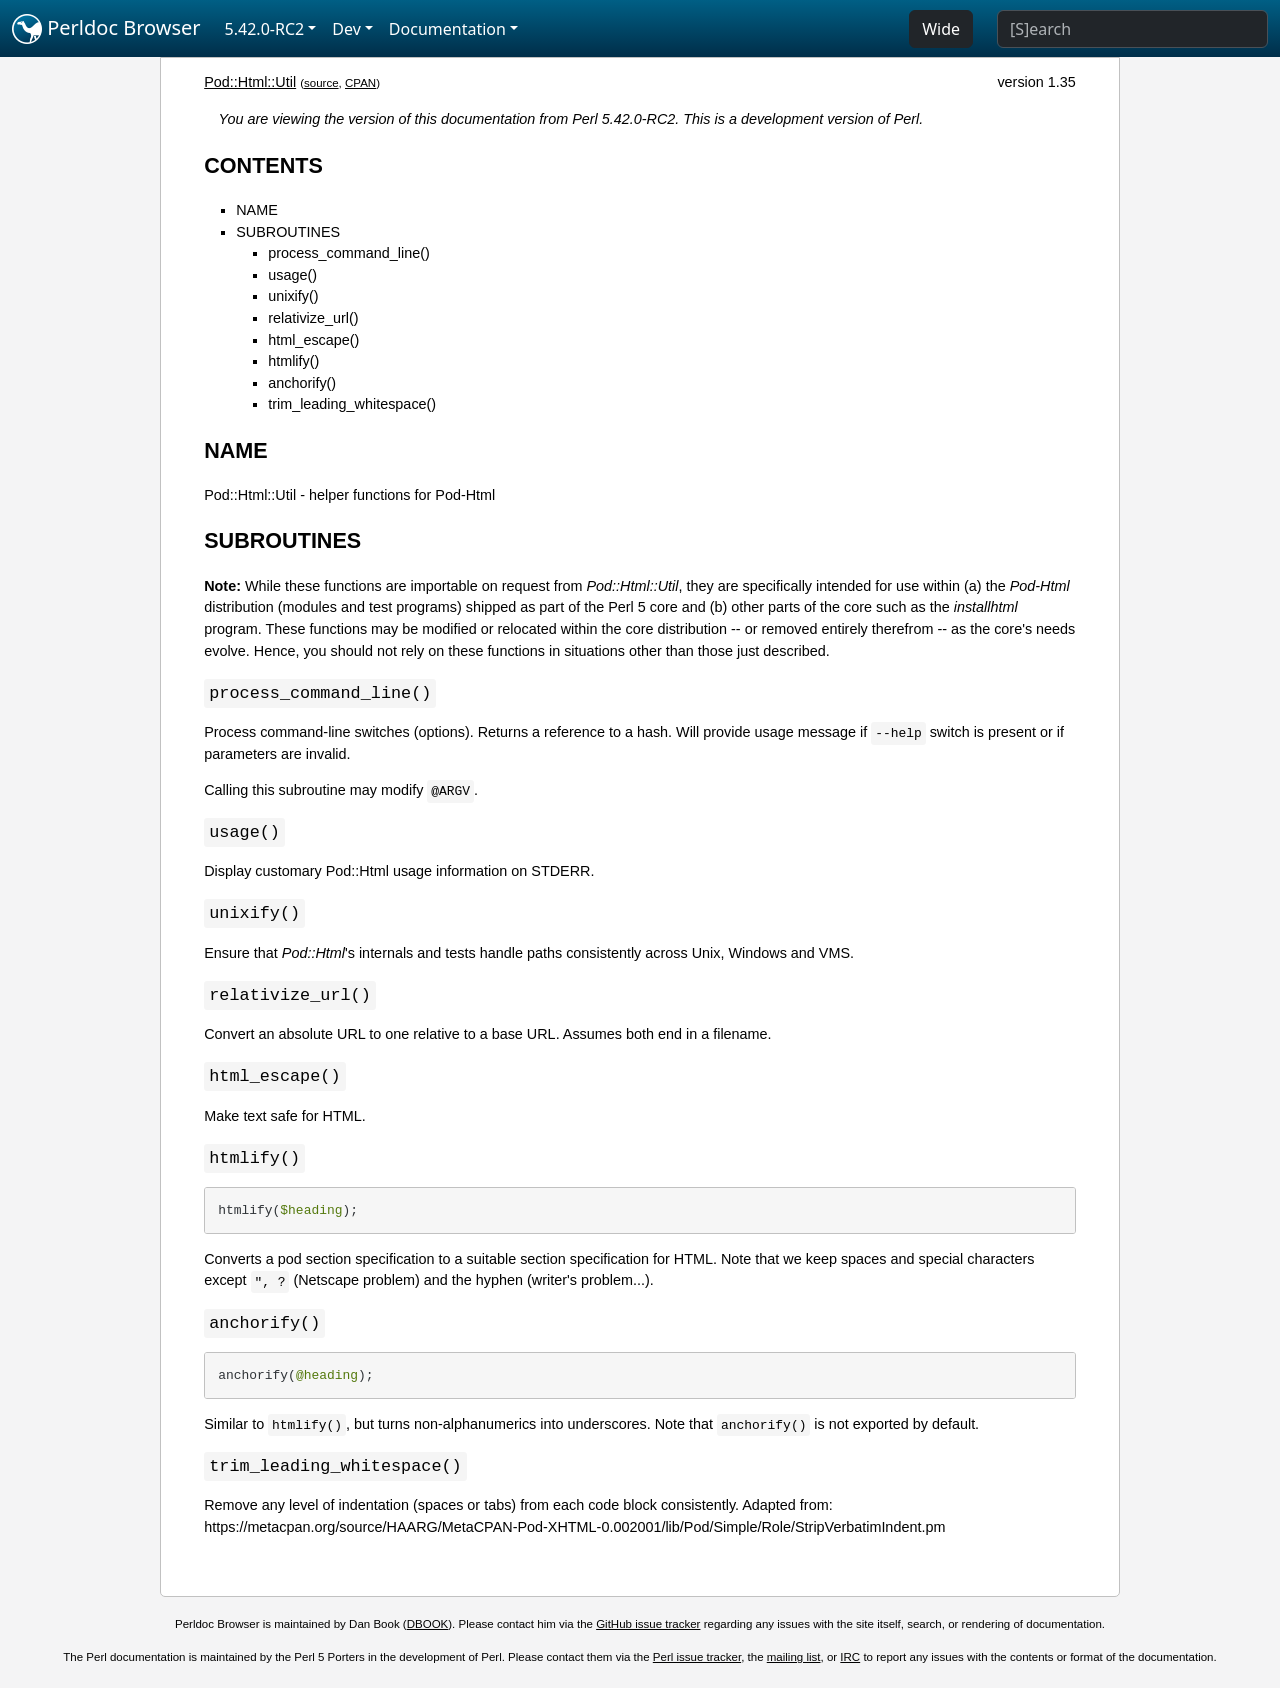 Image resolution: width=1280 pixels, height=1688 pixels. Describe the element at coordinates (265, 29) in the screenshot. I see `5.42.0-RC2 [button]` at that location.